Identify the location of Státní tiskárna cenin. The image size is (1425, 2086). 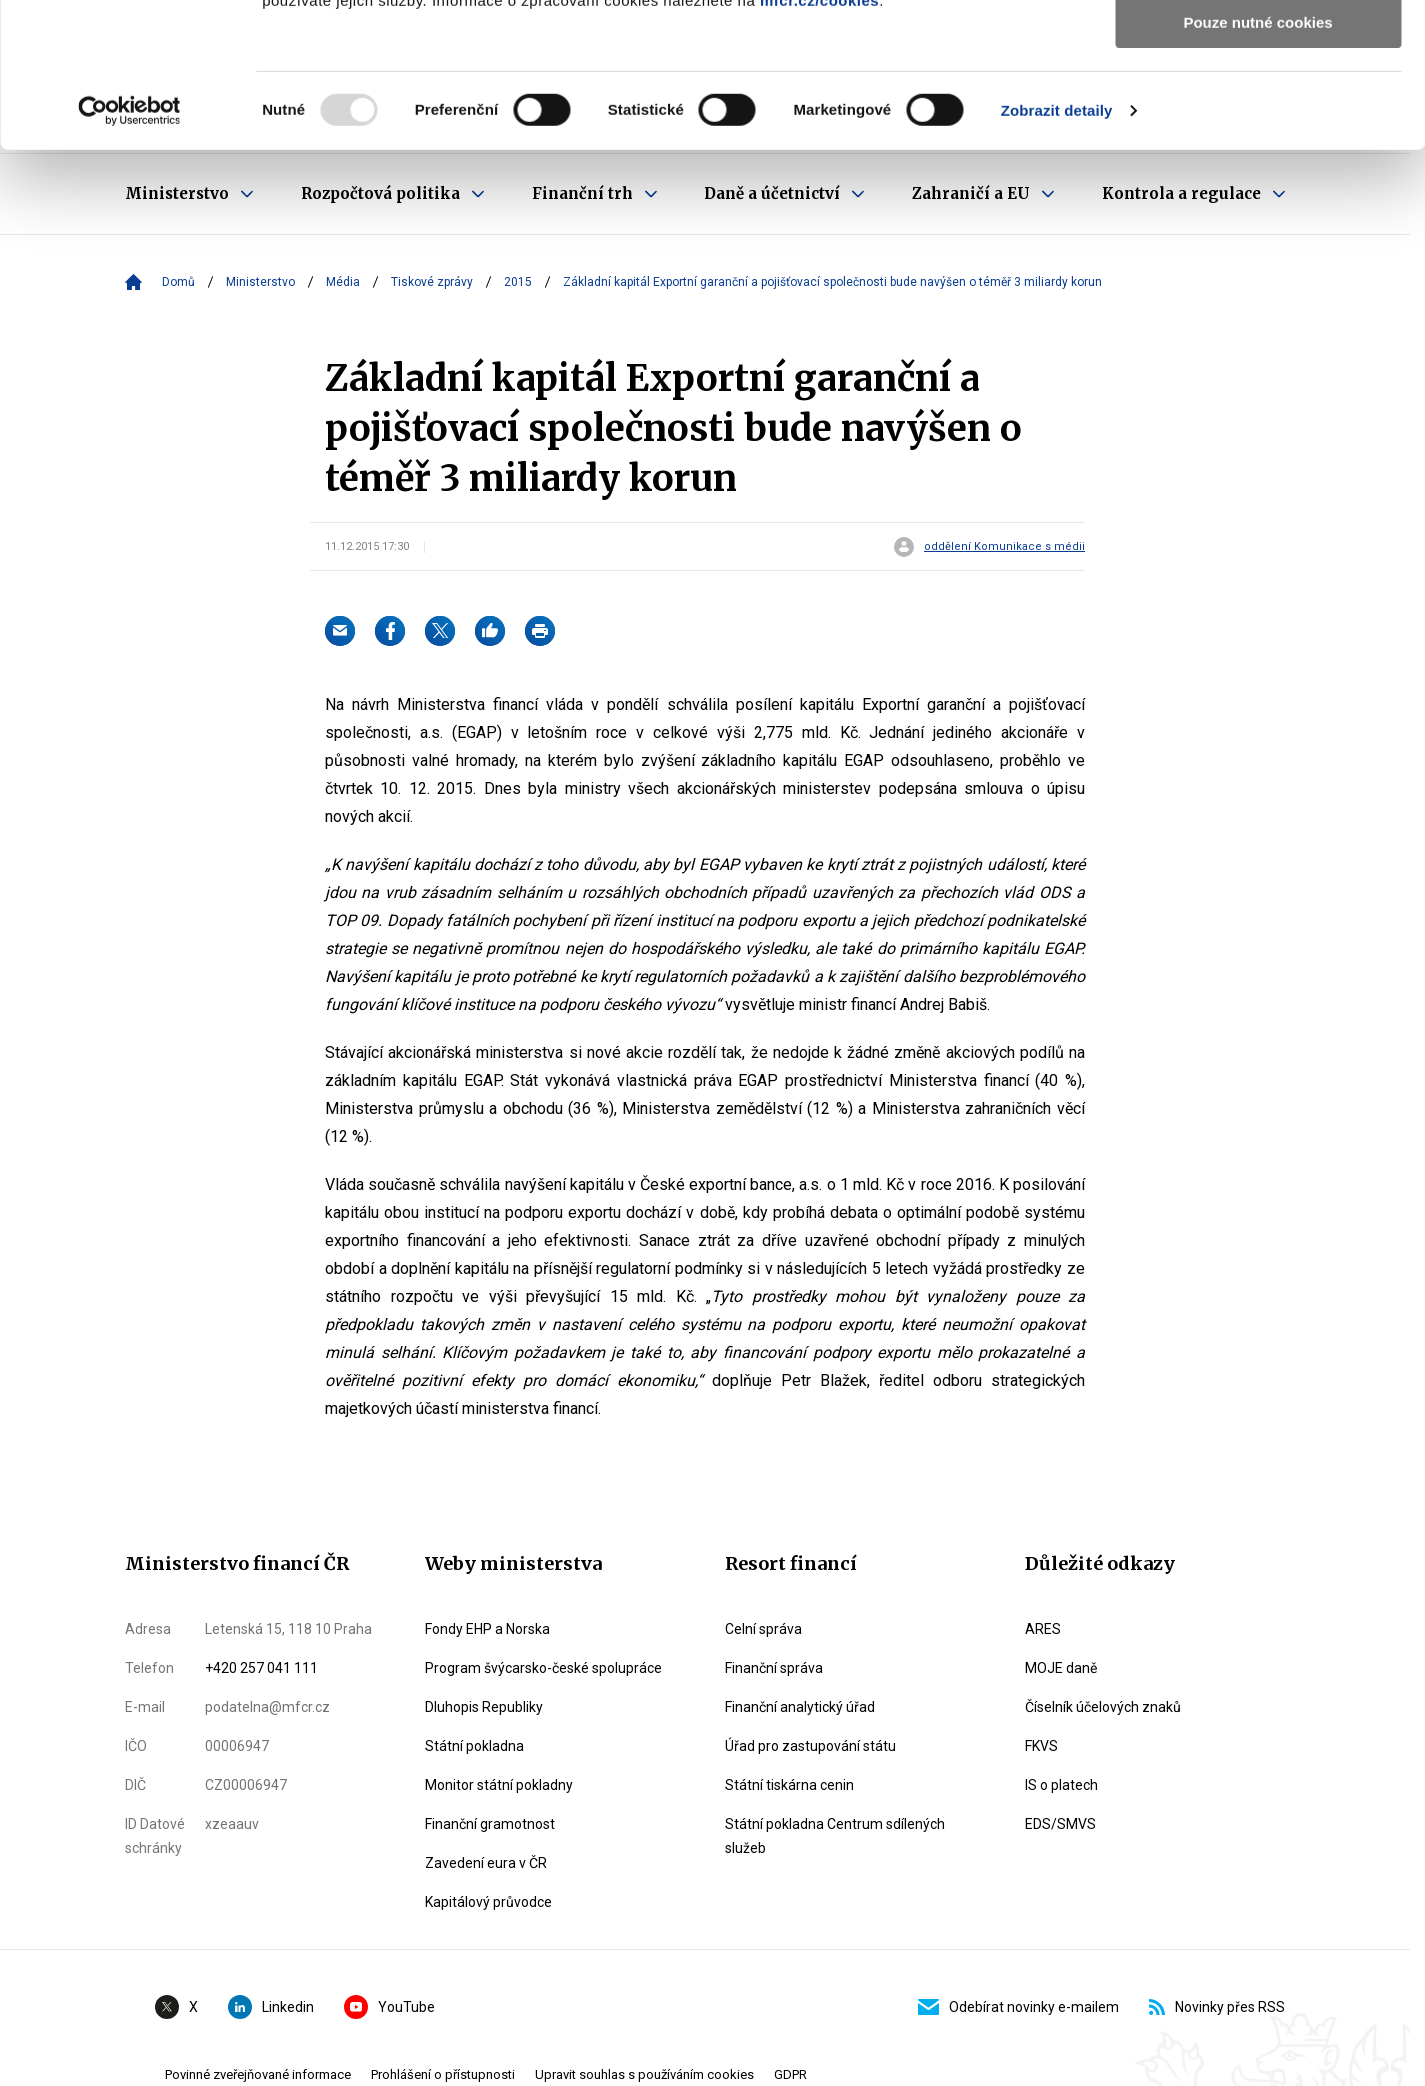
(789, 1785).